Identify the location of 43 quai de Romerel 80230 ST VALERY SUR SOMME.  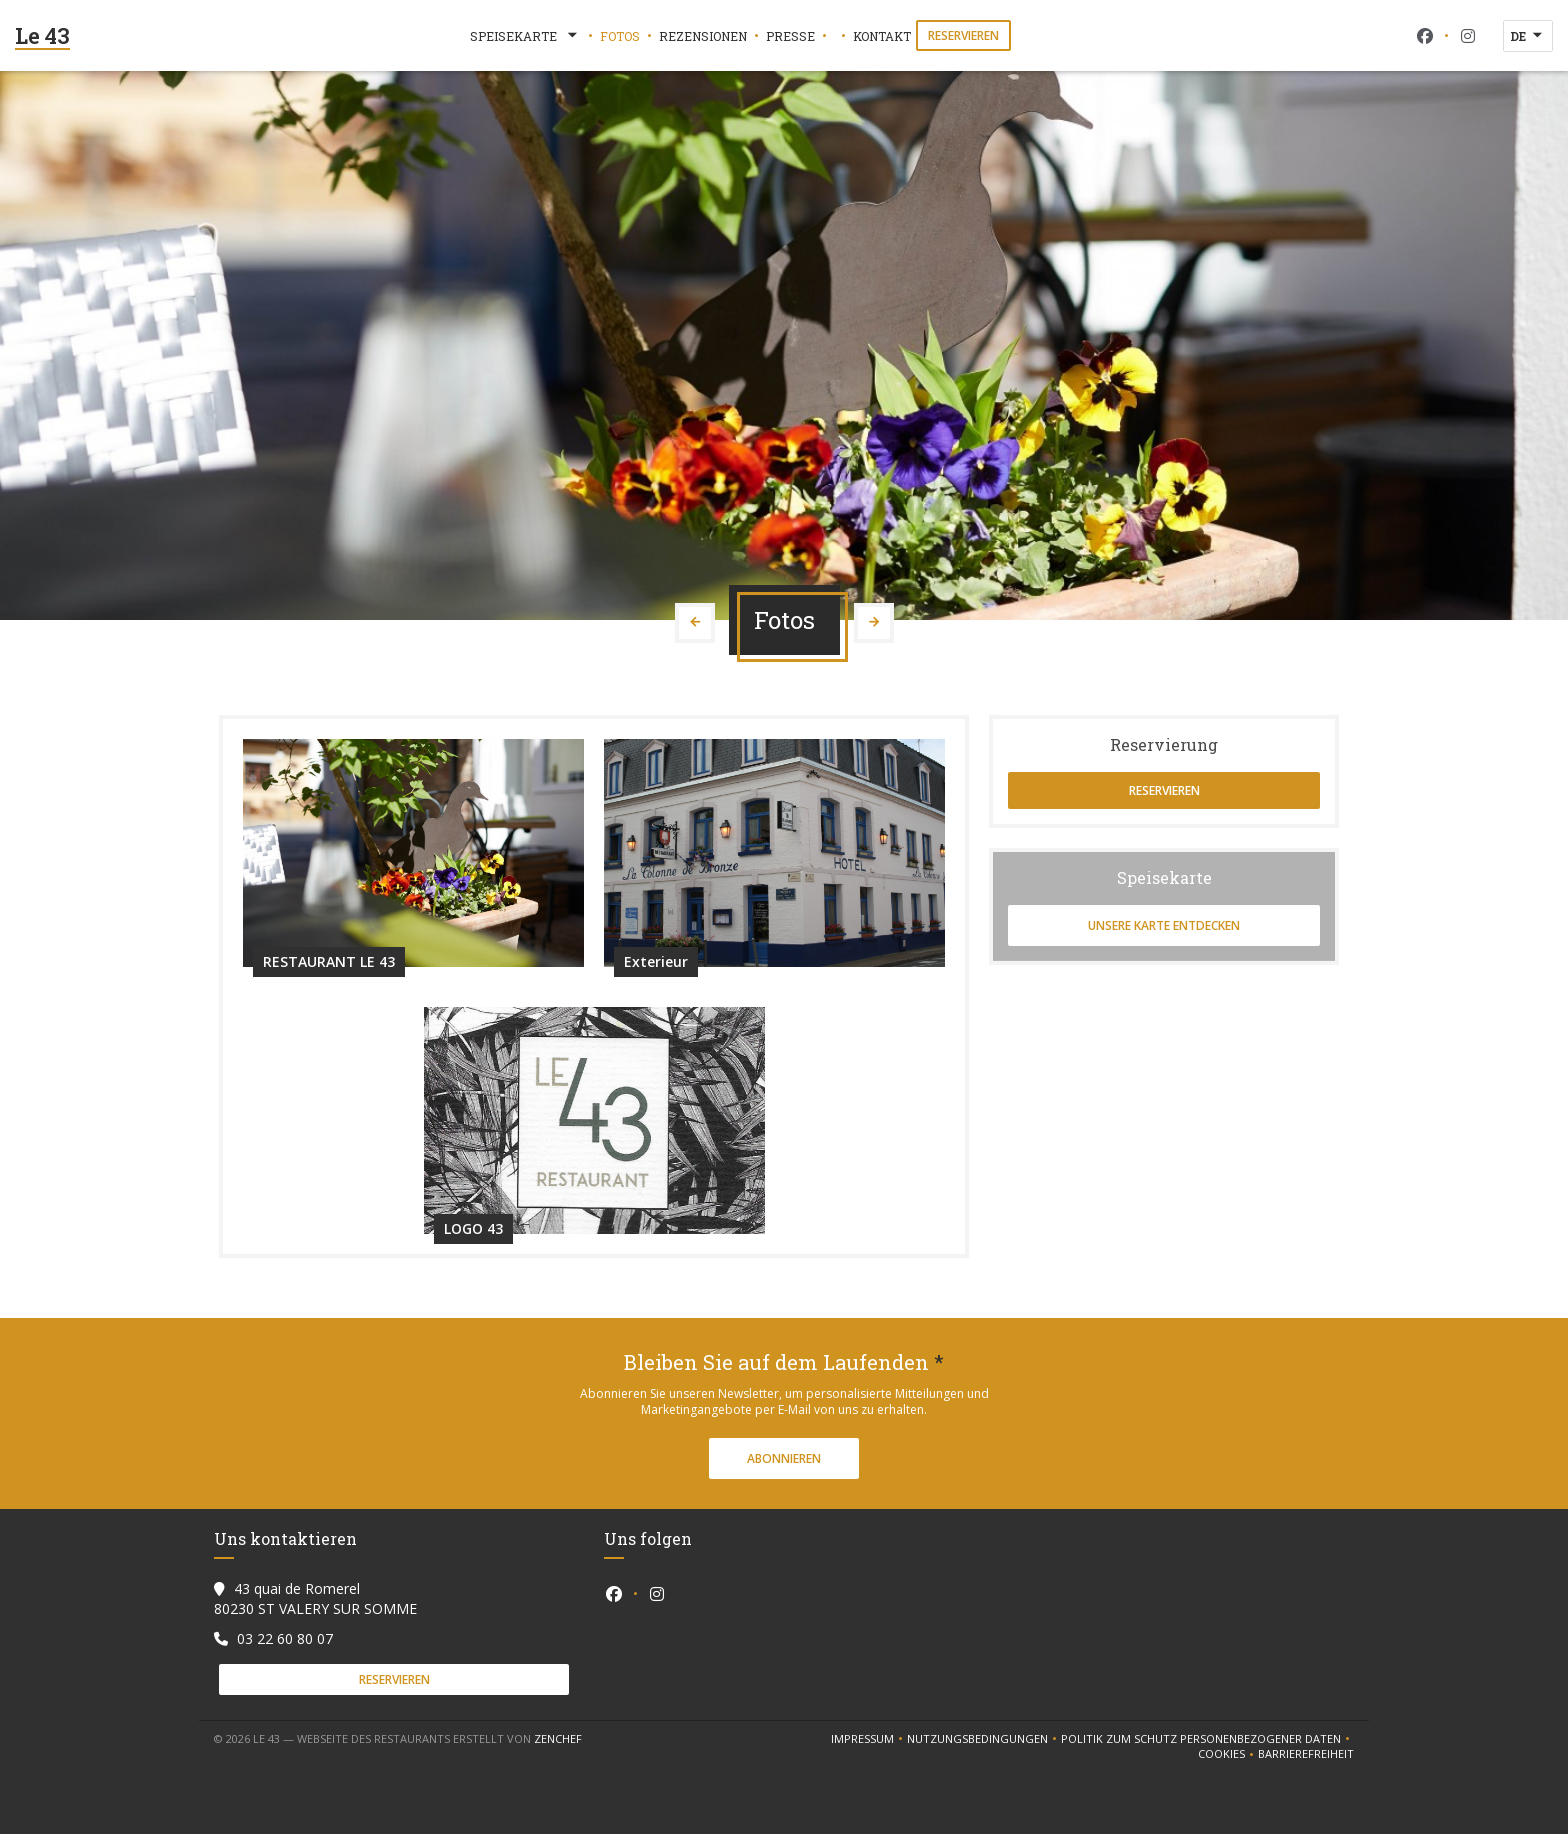
(315, 1598).